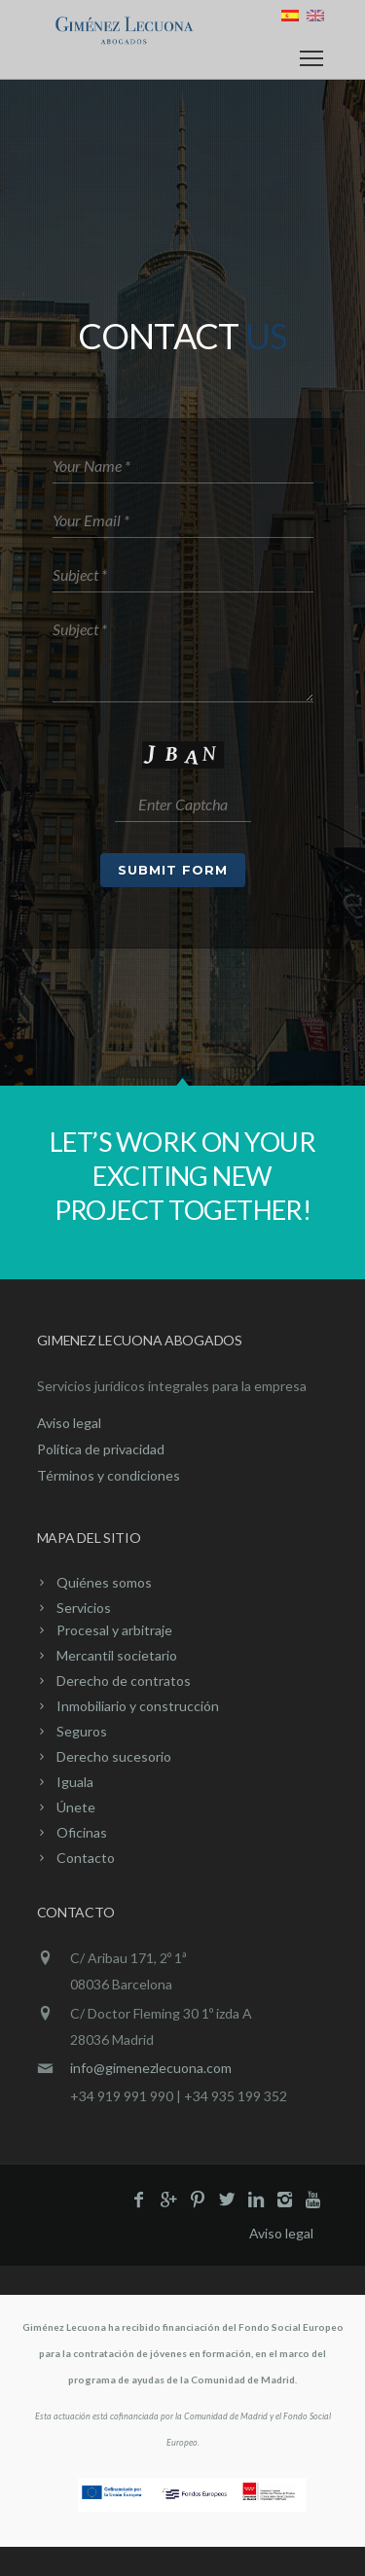  I want to click on Contacto, so click(85, 1857).